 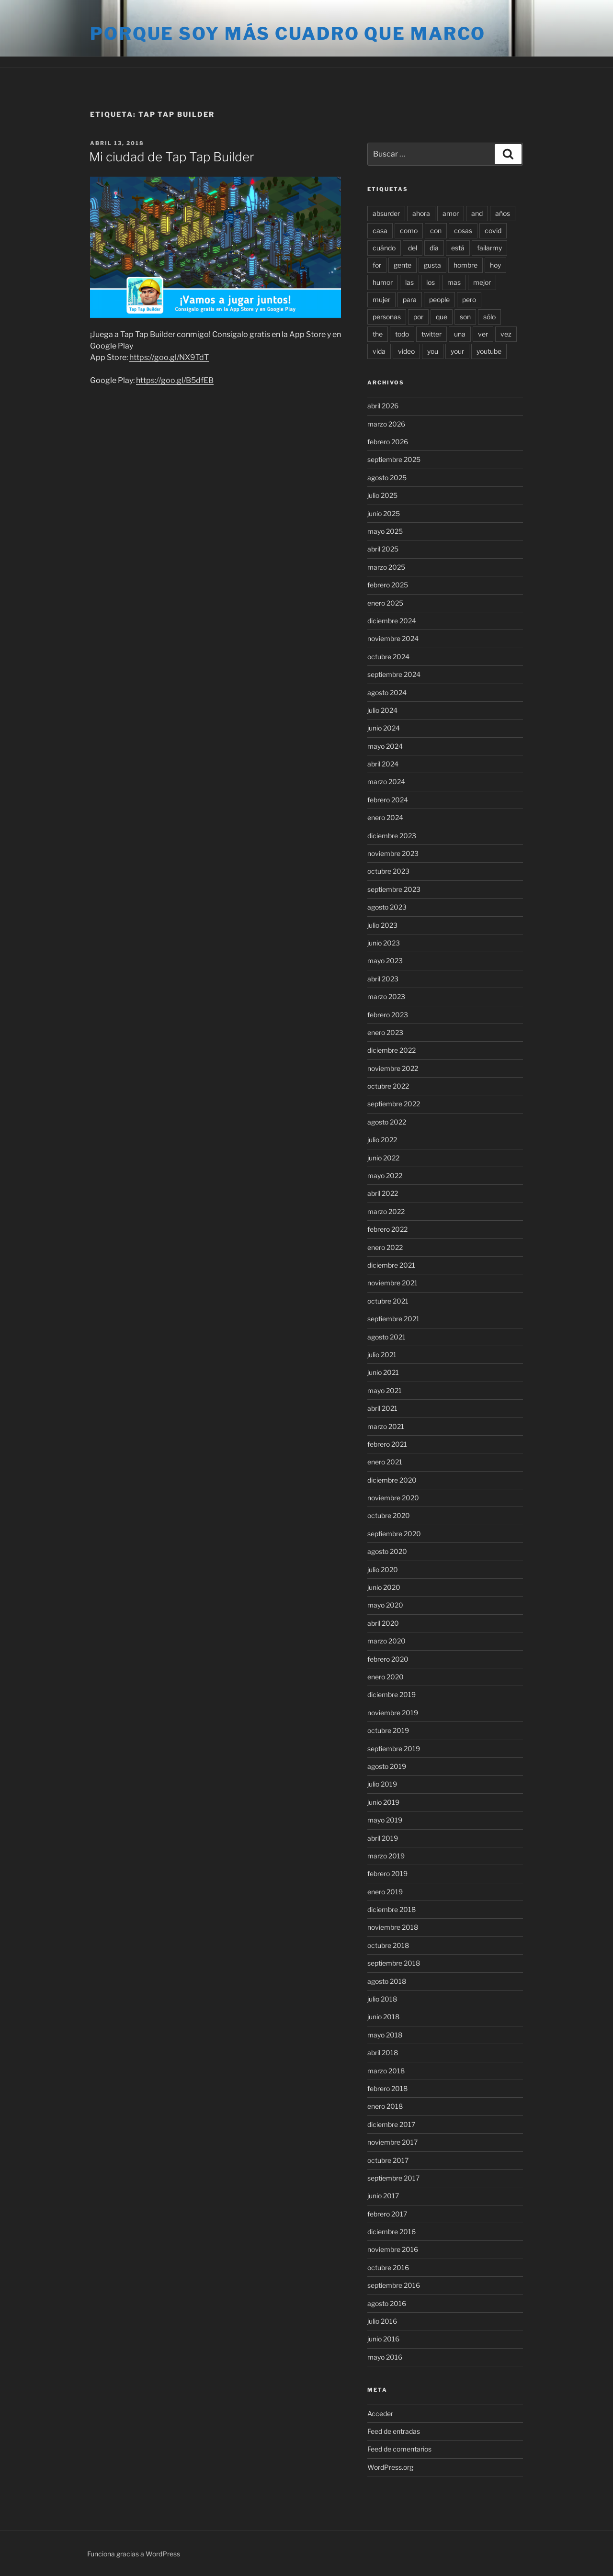 I want to click on junio 2025, so click(x=383, y=513).